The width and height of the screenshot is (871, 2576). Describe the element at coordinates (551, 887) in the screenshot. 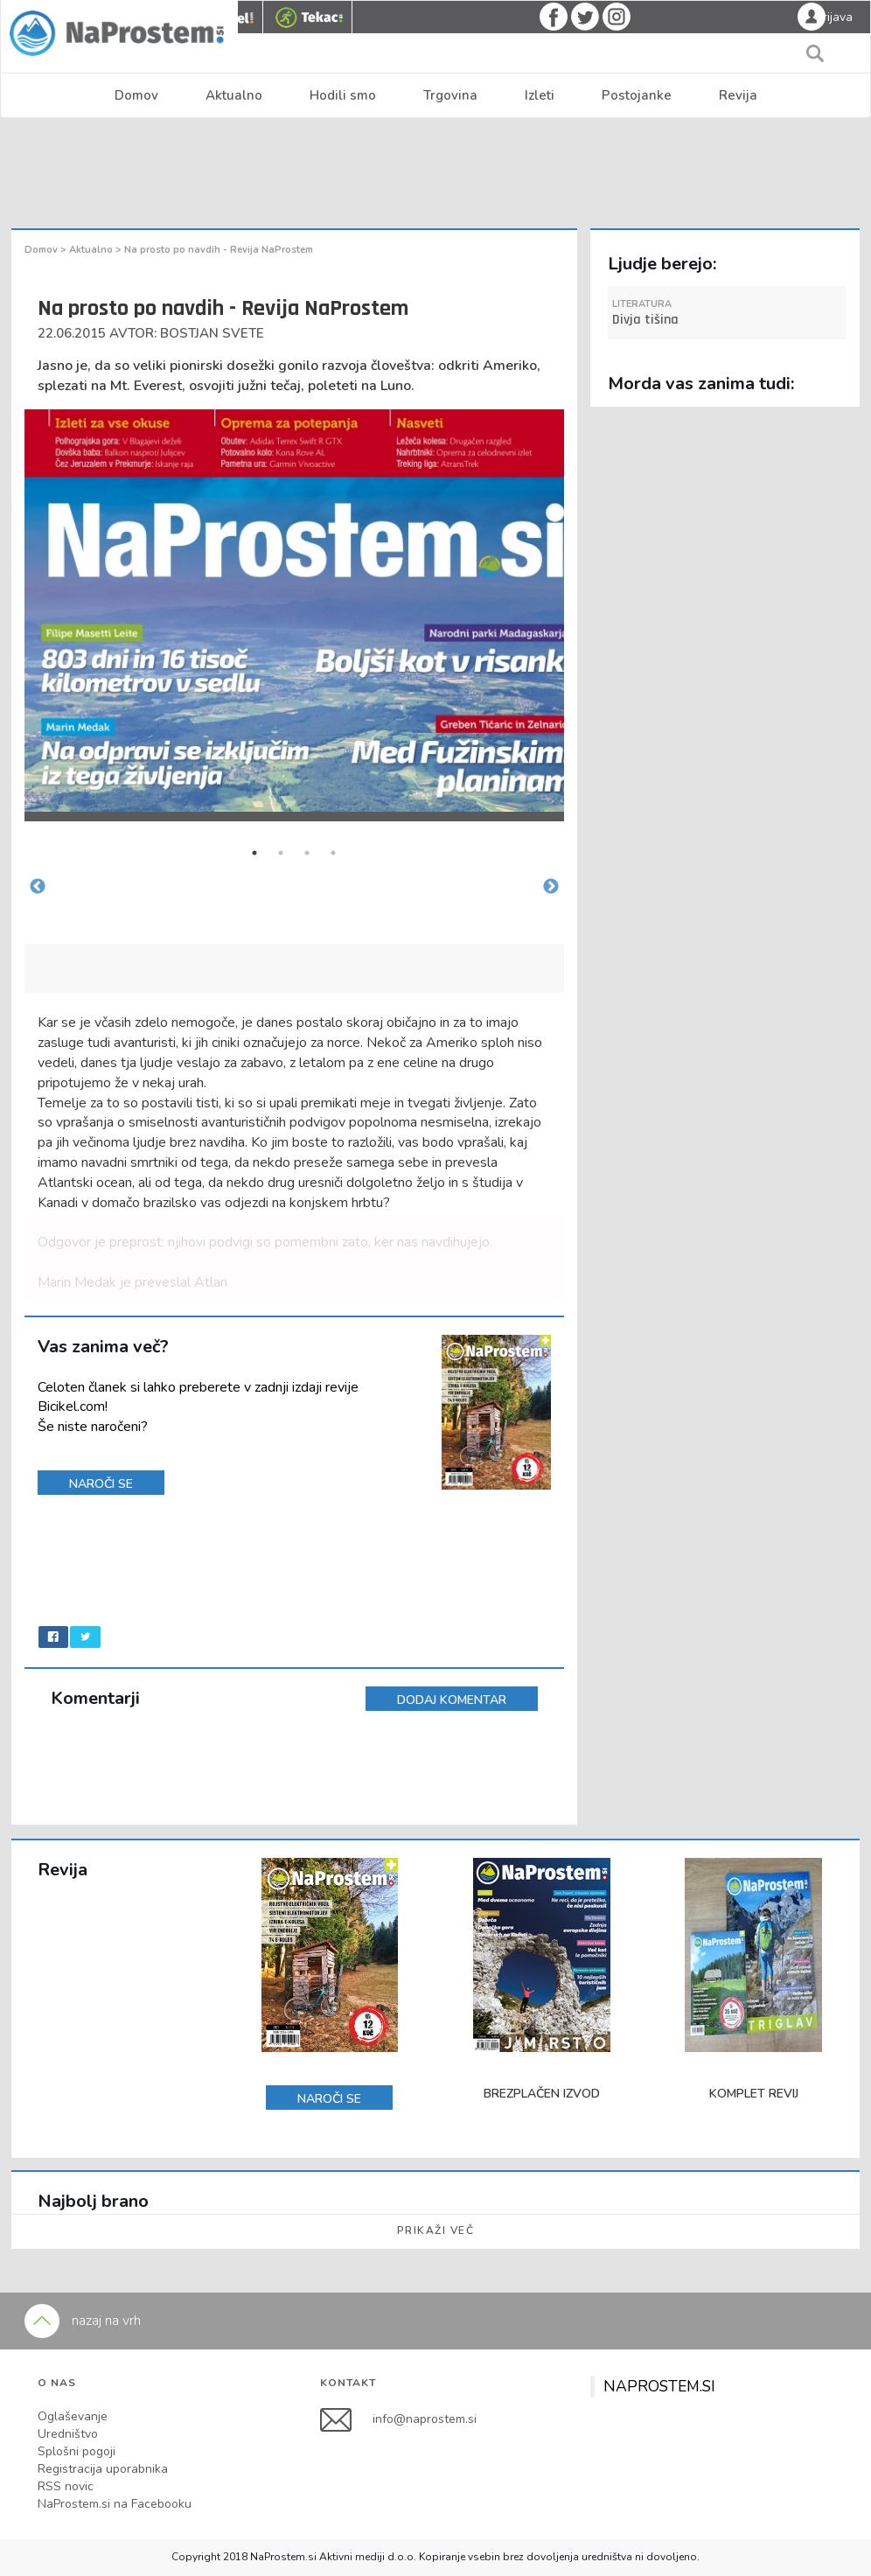

I see `Next [button]` at that location.